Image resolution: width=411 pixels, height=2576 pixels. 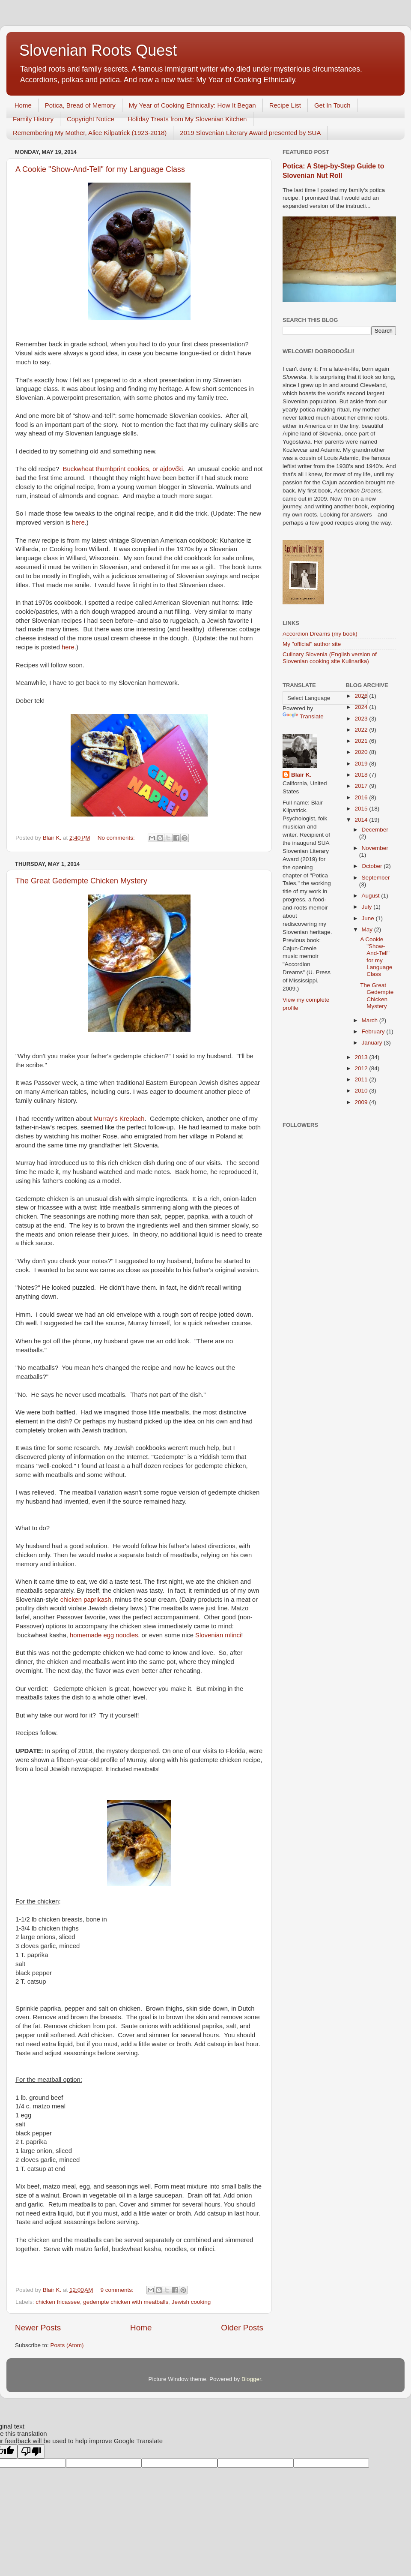 I want to click on Potica, Bread of Memory, so click(x=80, y=105).